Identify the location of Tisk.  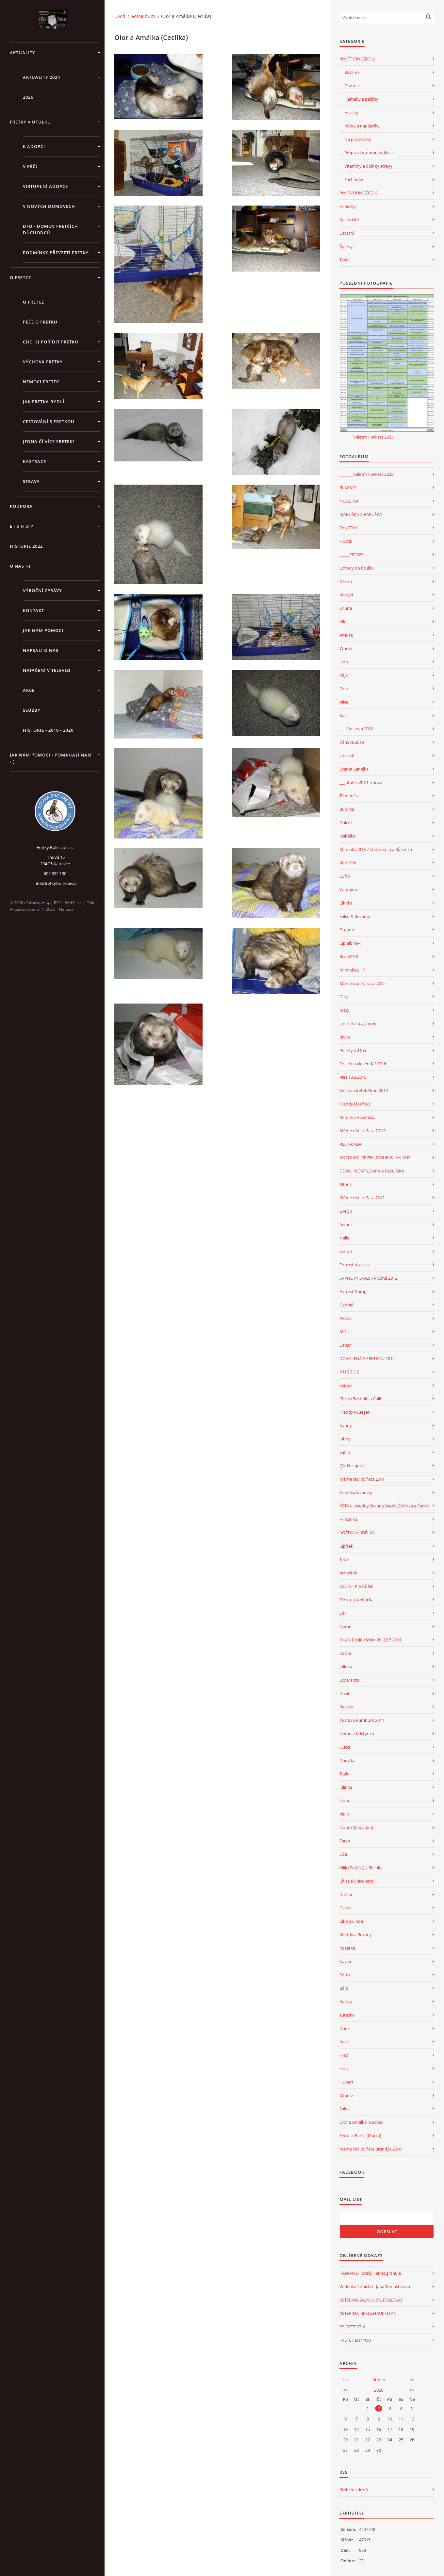
(90, 903).